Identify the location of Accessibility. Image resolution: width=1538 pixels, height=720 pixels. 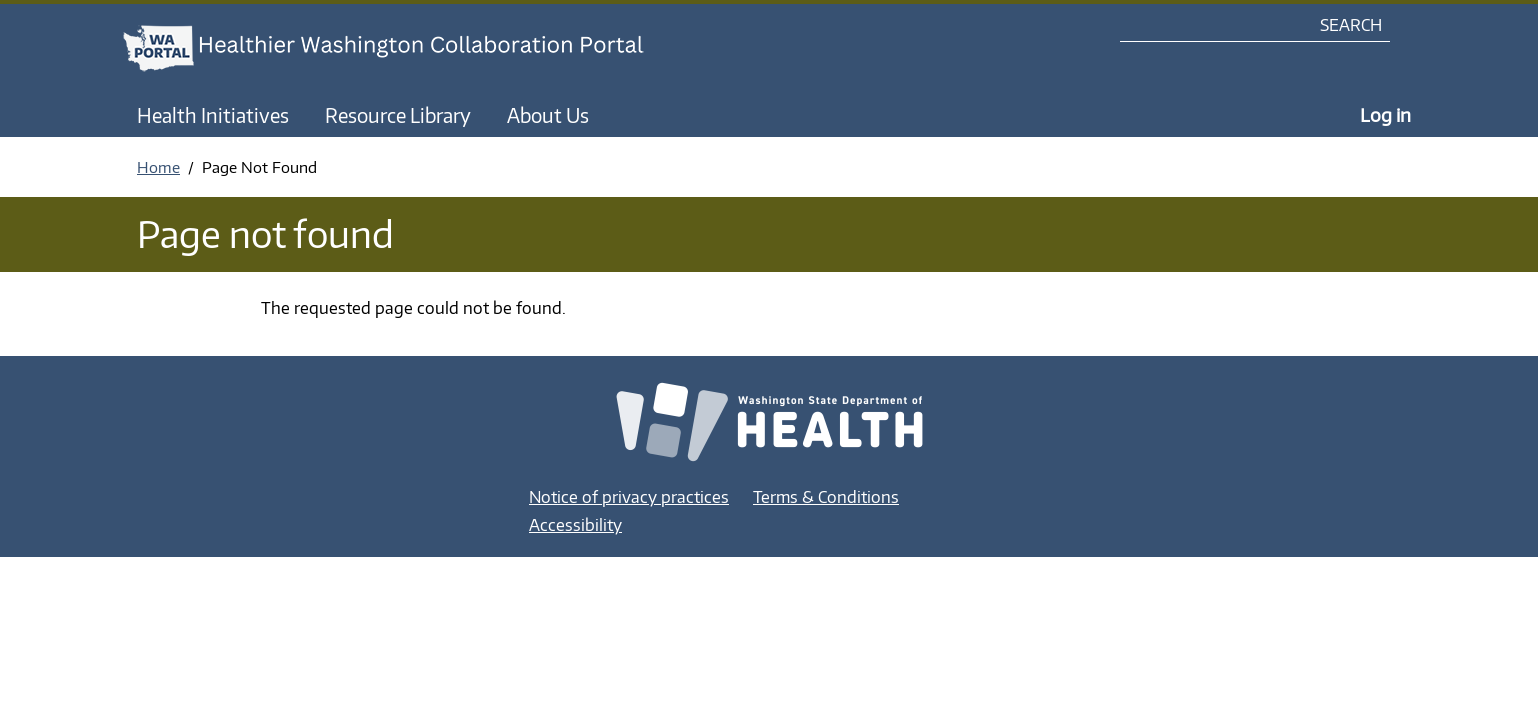
(575, 525).